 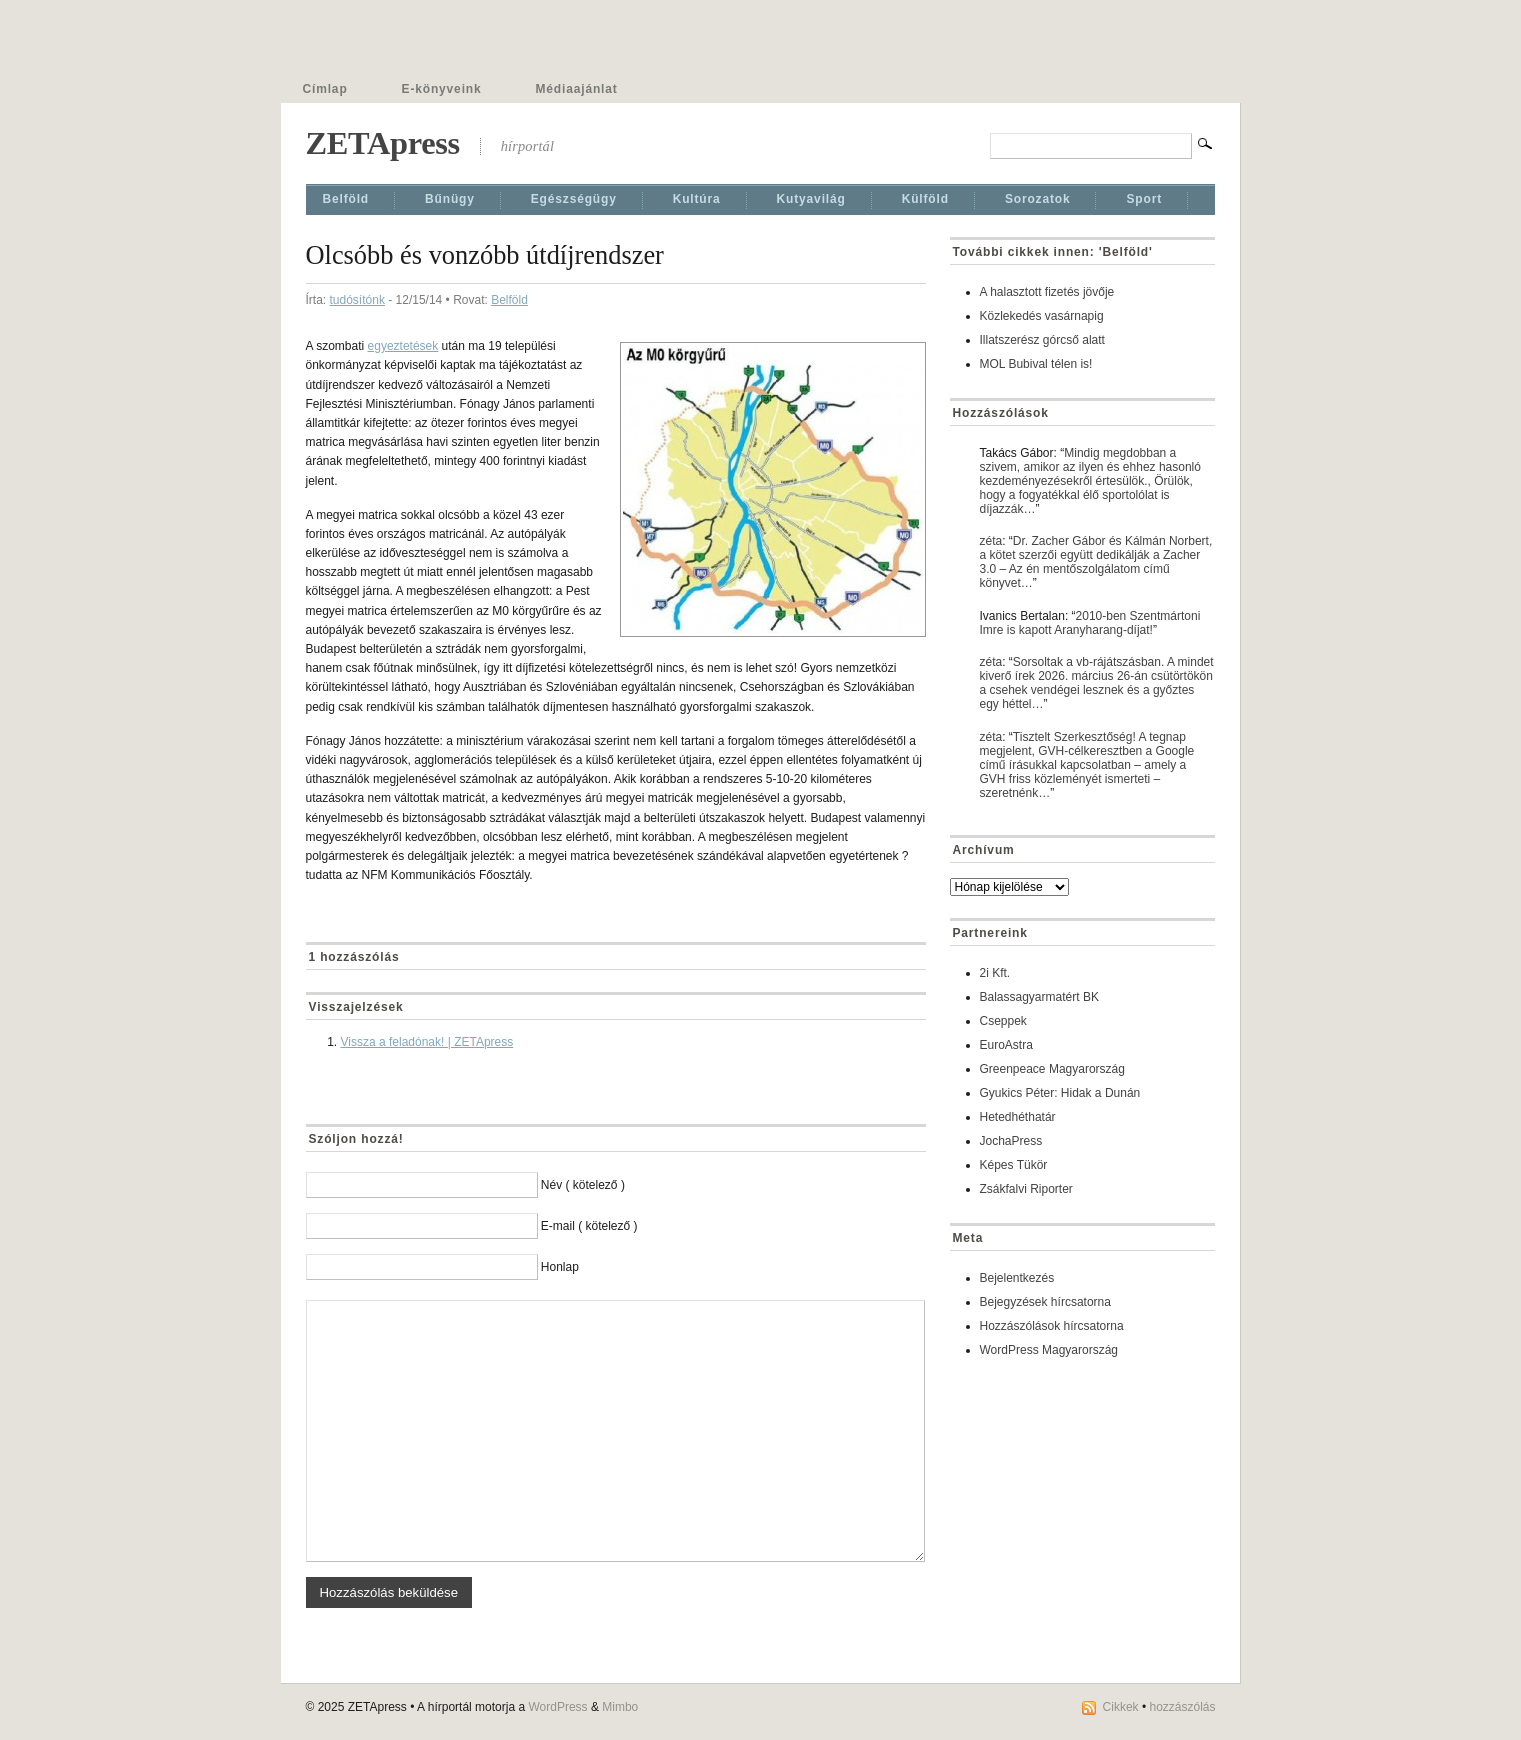 I want to click on WordPress Magyarország, so click(x=1049, y=1350).